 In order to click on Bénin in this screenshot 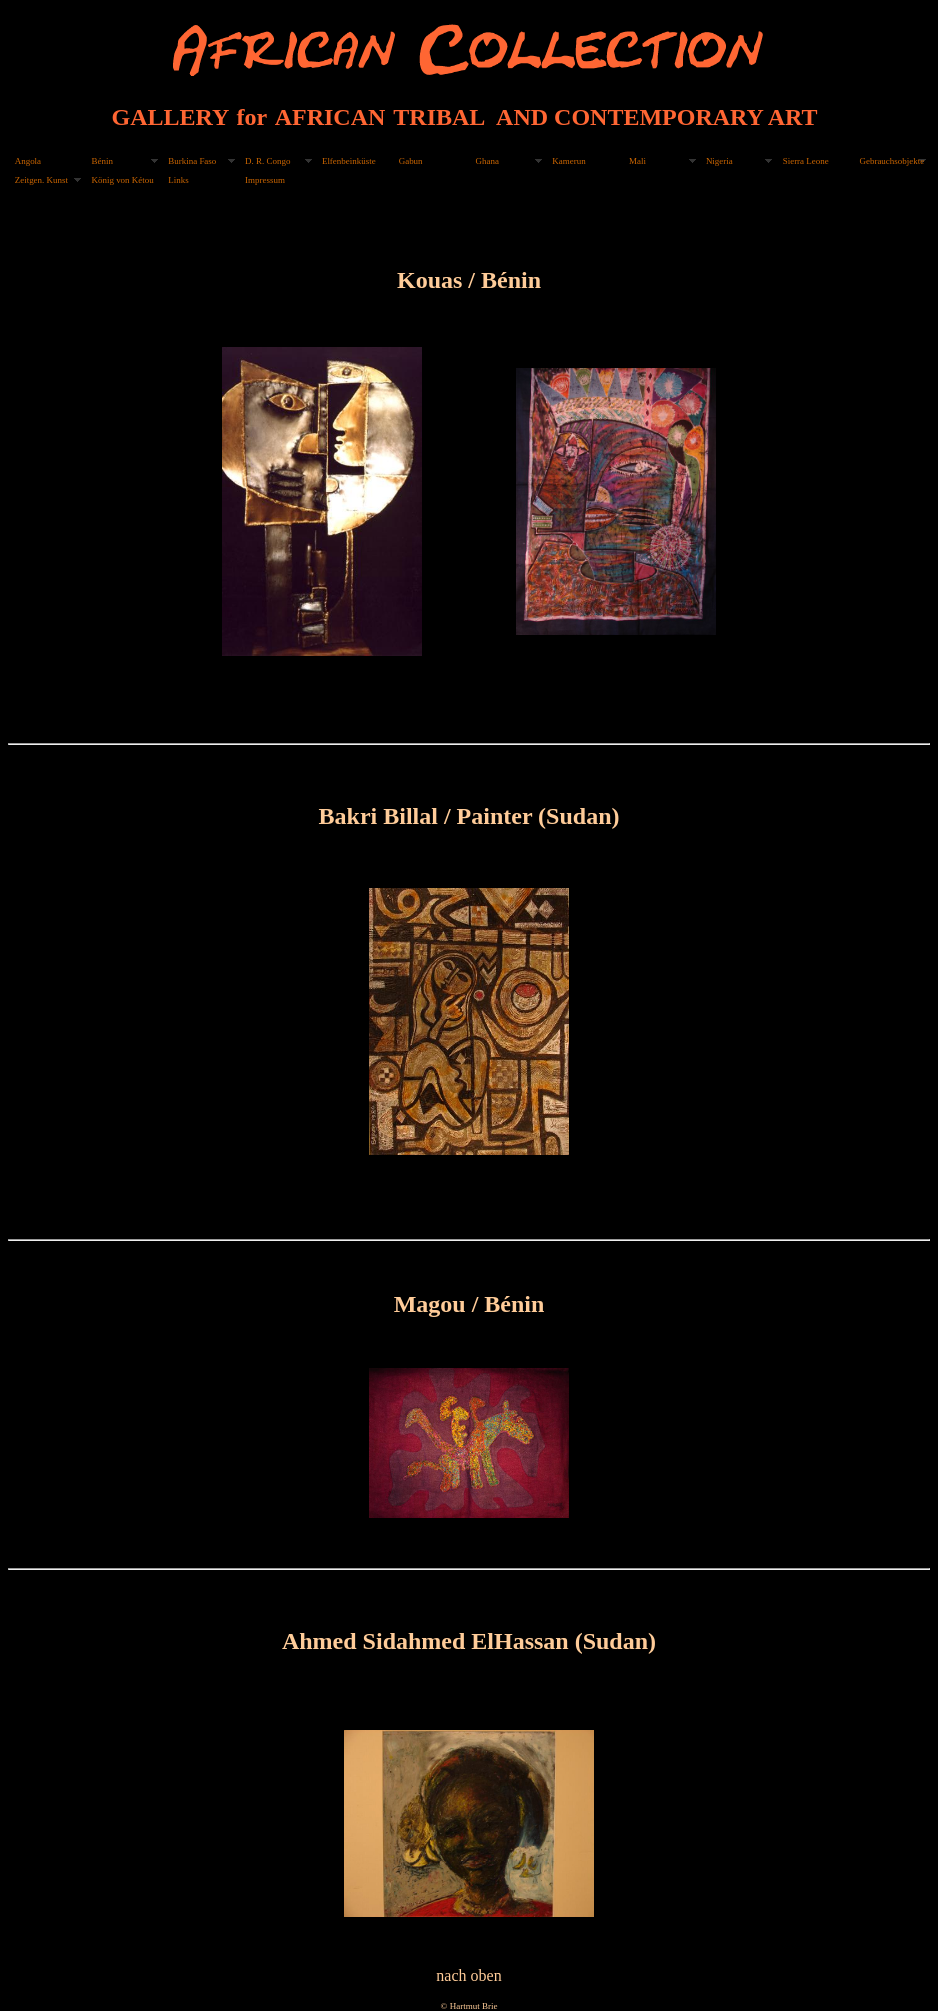, I will do `click(102, 161)`.